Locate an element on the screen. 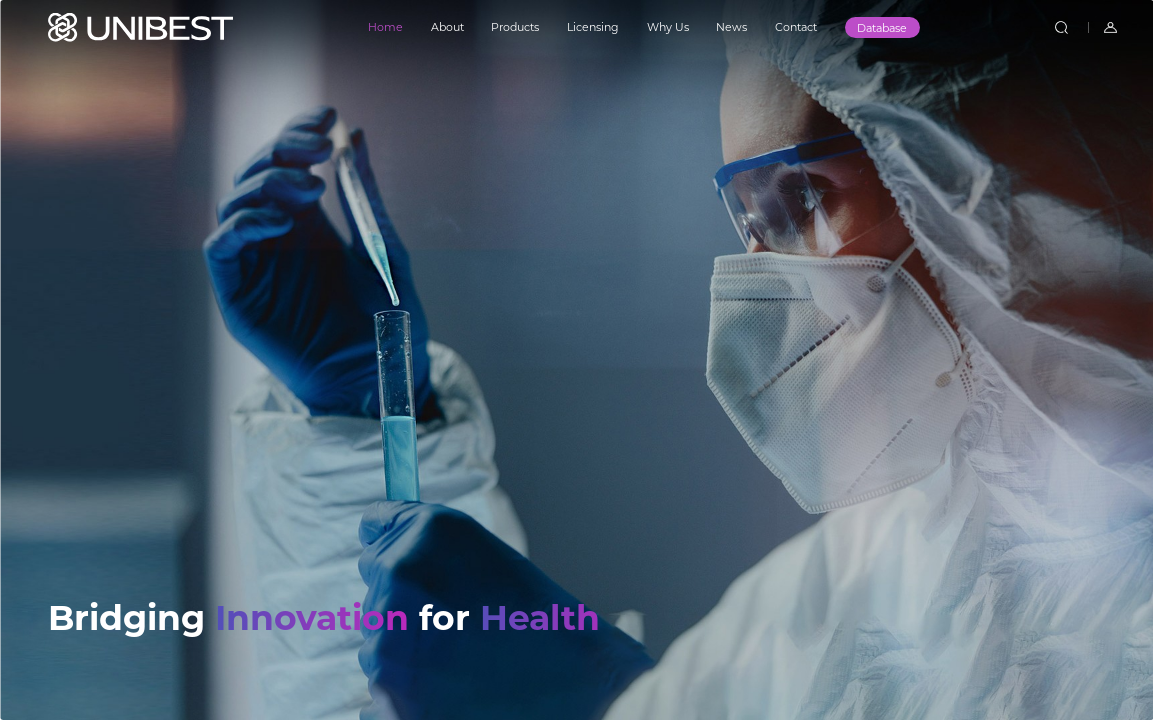  About is located at coordinates (447, 27).